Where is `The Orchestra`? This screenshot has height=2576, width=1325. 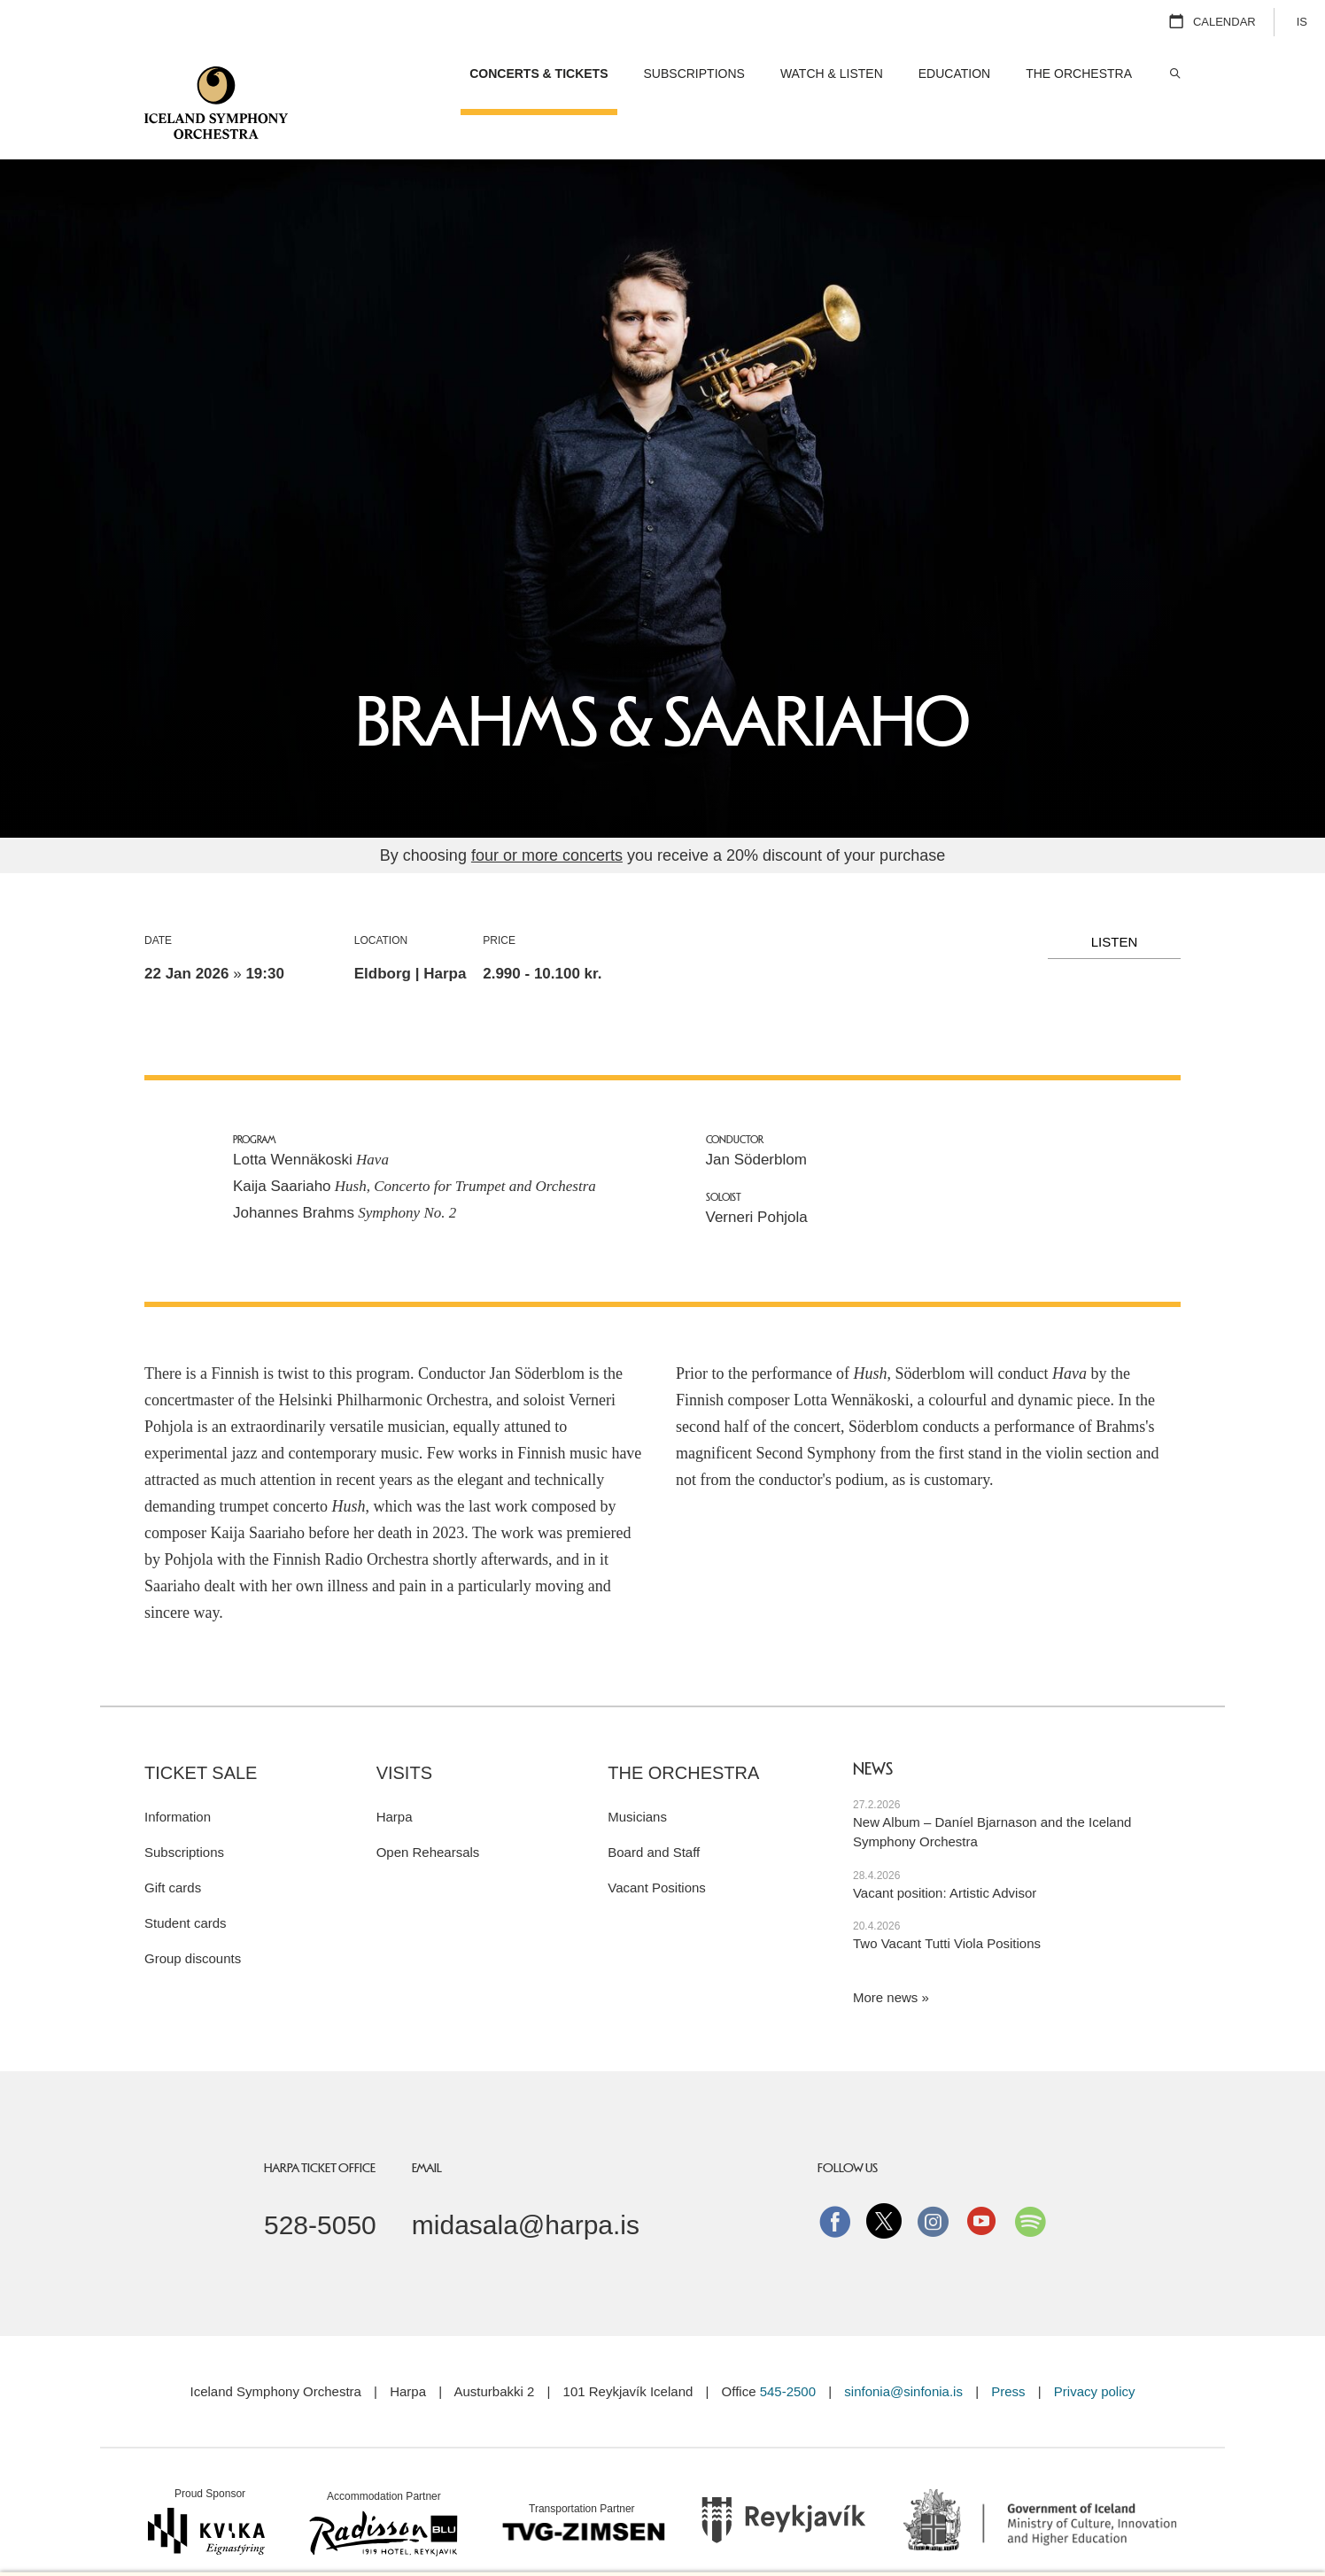 The Orchestra is located at coordinates (683, 1728).